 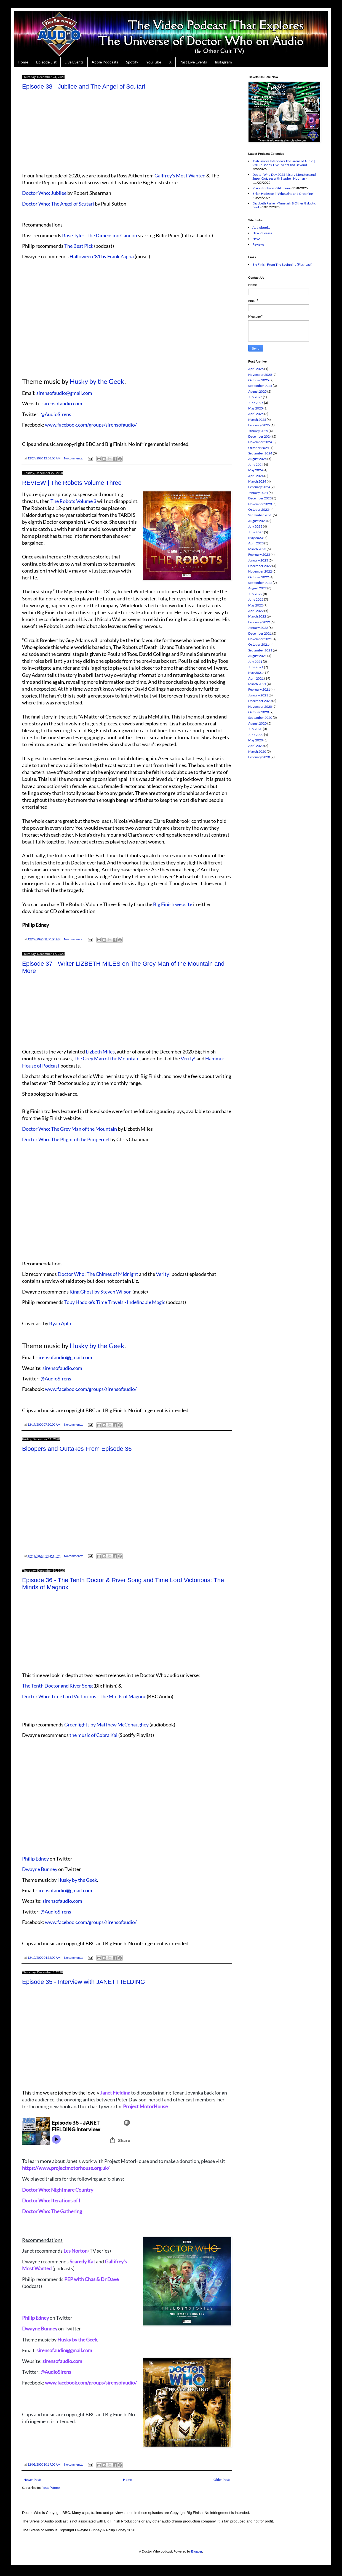 What do you see at coordinates (283, 163) in the screenshot?
I see `Josh Snares Interviews The Sirens of Audio | 250 Episodes, Live Events and Beyond` at bounding box center [283, 163].